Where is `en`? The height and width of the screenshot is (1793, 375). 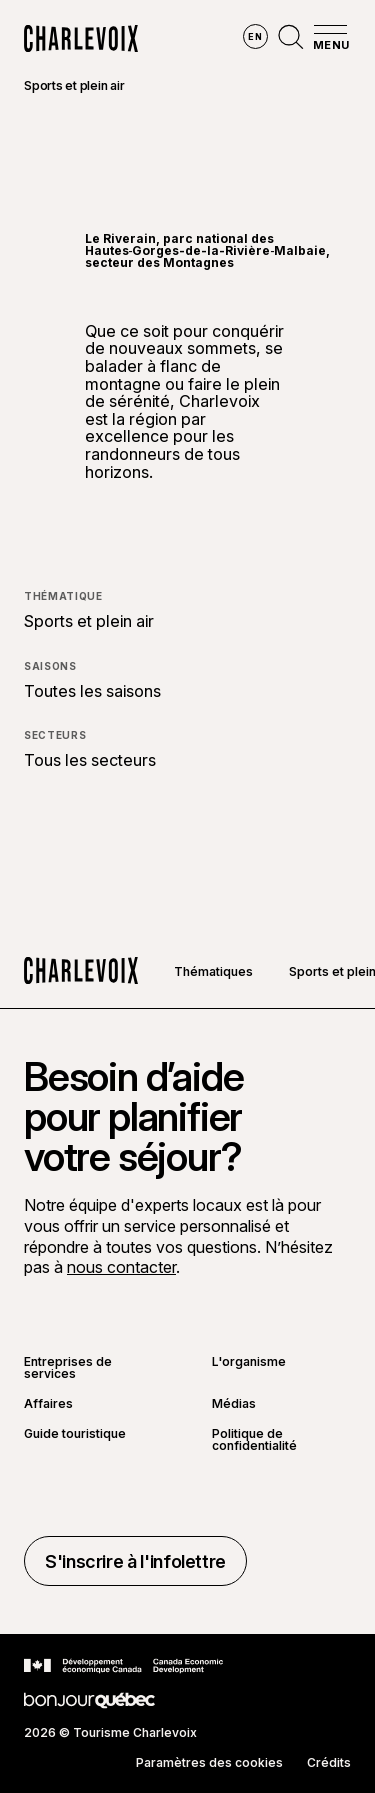 en is located at coordinates (255, 36).